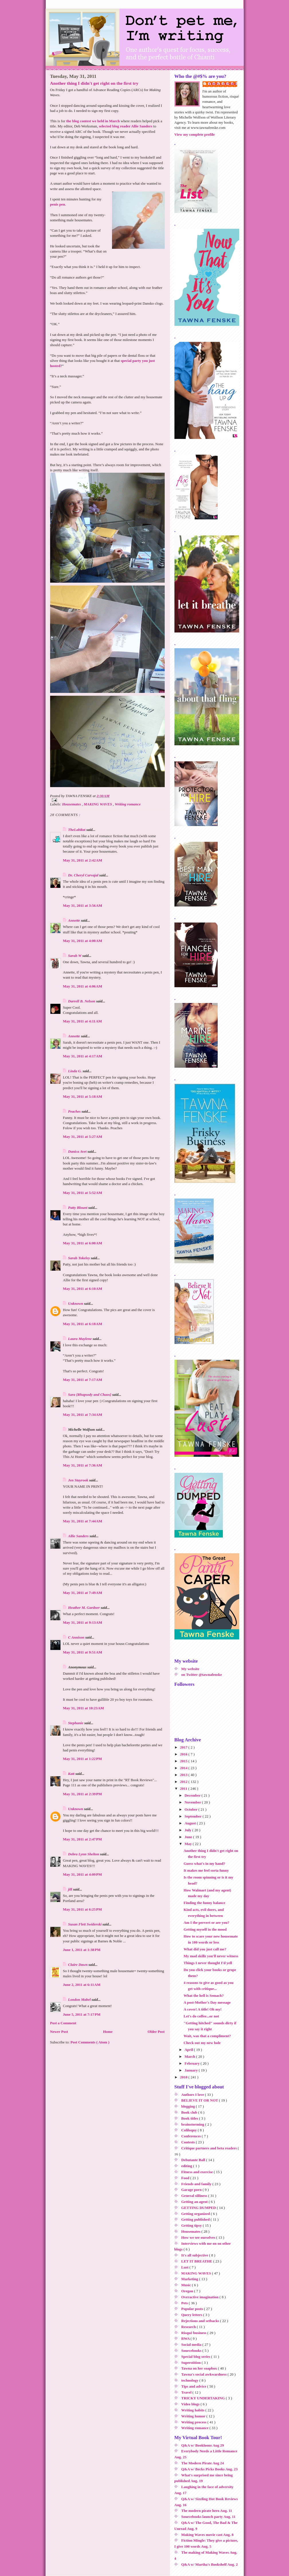 This screenshot has width=289, height=2576. Describe the element at coordinates (209, 2564) in the screenshot. I see `Q&A w/ Martha's Bookshelf Aug. 2` at that location.